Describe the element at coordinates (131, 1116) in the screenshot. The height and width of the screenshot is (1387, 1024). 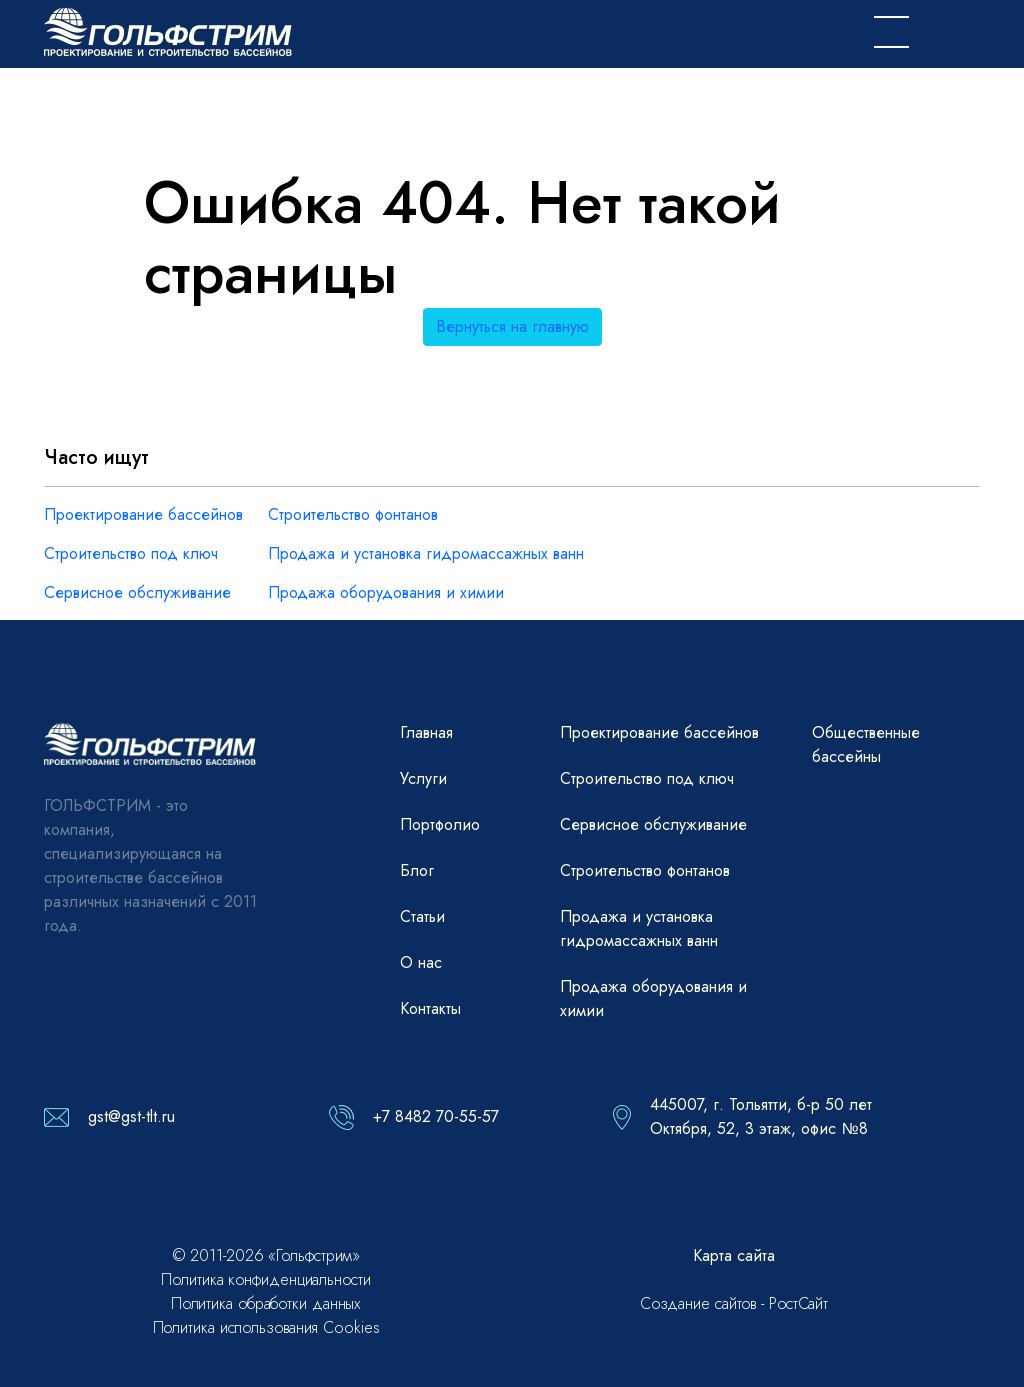
I see `gst@gst-tlt.ru` at that location.